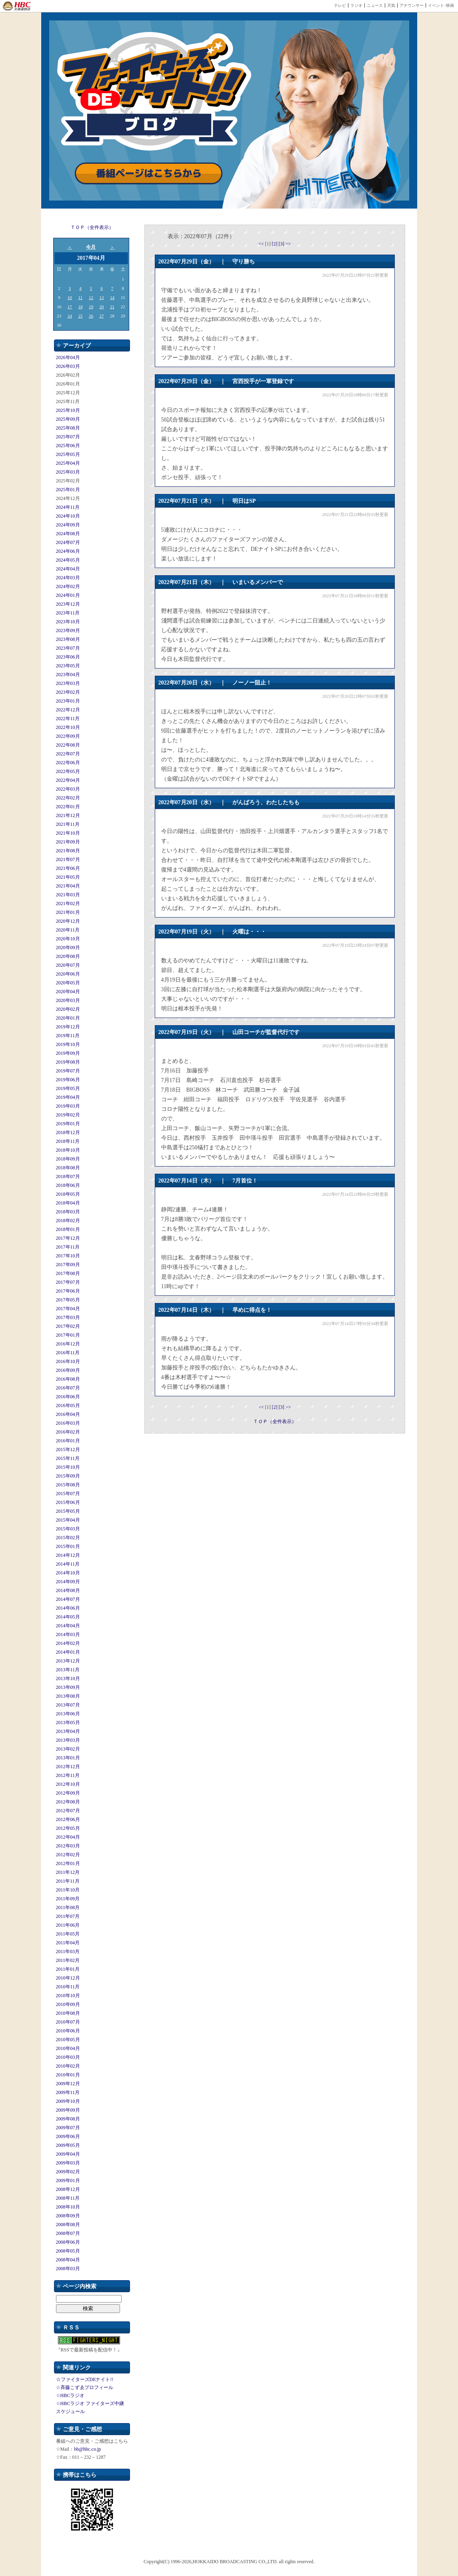 This screenshot has height=2576, width=458. Describe the element at coordinates (68, 745) in the screenshot. I see `2022年08月` at that location.